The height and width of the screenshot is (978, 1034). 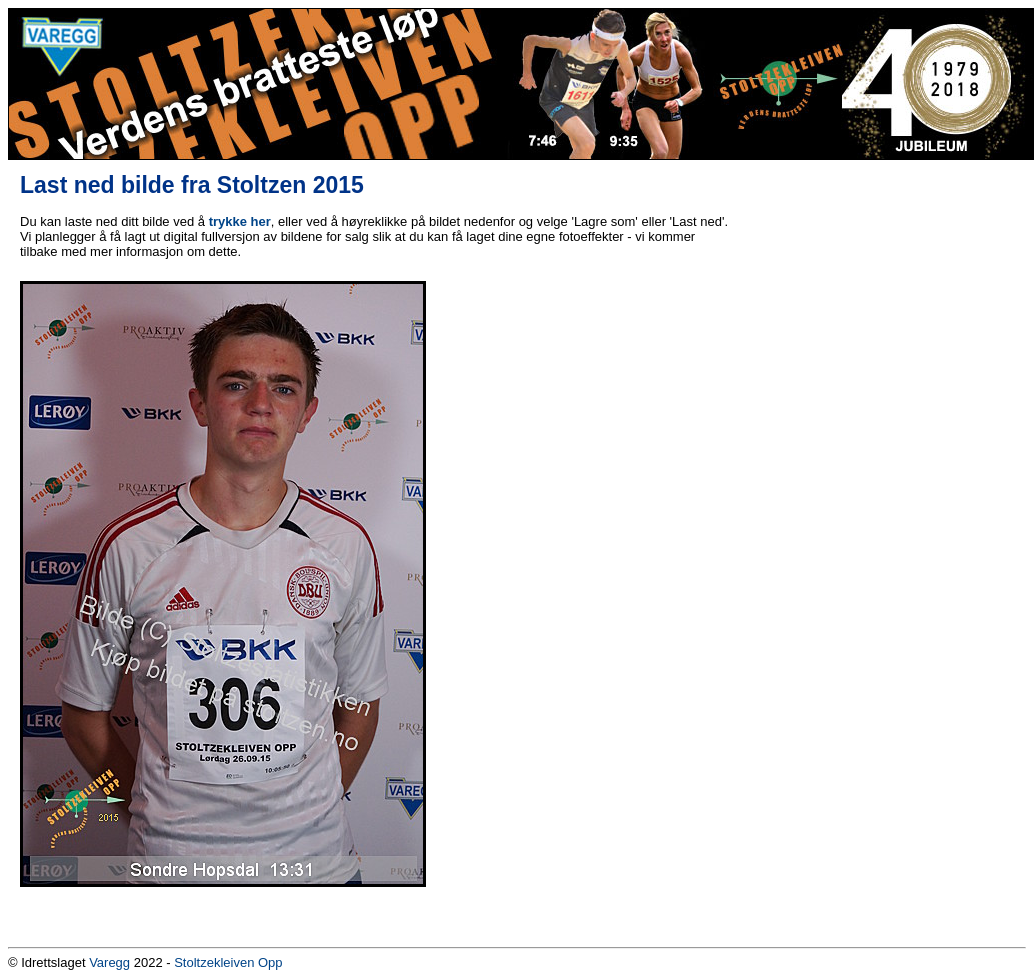 What do you see at coordinates (109, 962) in the screenshot?
I see `Varegg` at bounding box center [109, 962].